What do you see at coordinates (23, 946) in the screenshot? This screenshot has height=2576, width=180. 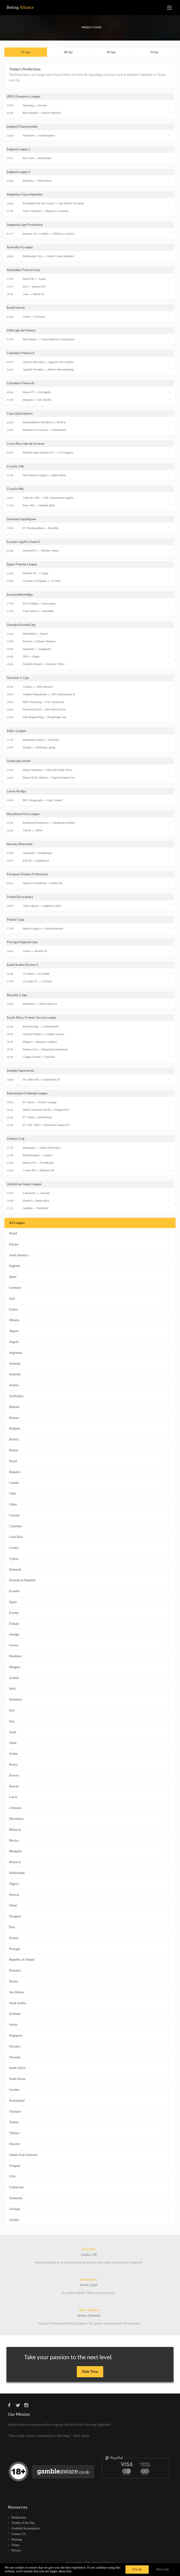 I see `Portugal Segunda Liga` at bounding box center [23, 946].